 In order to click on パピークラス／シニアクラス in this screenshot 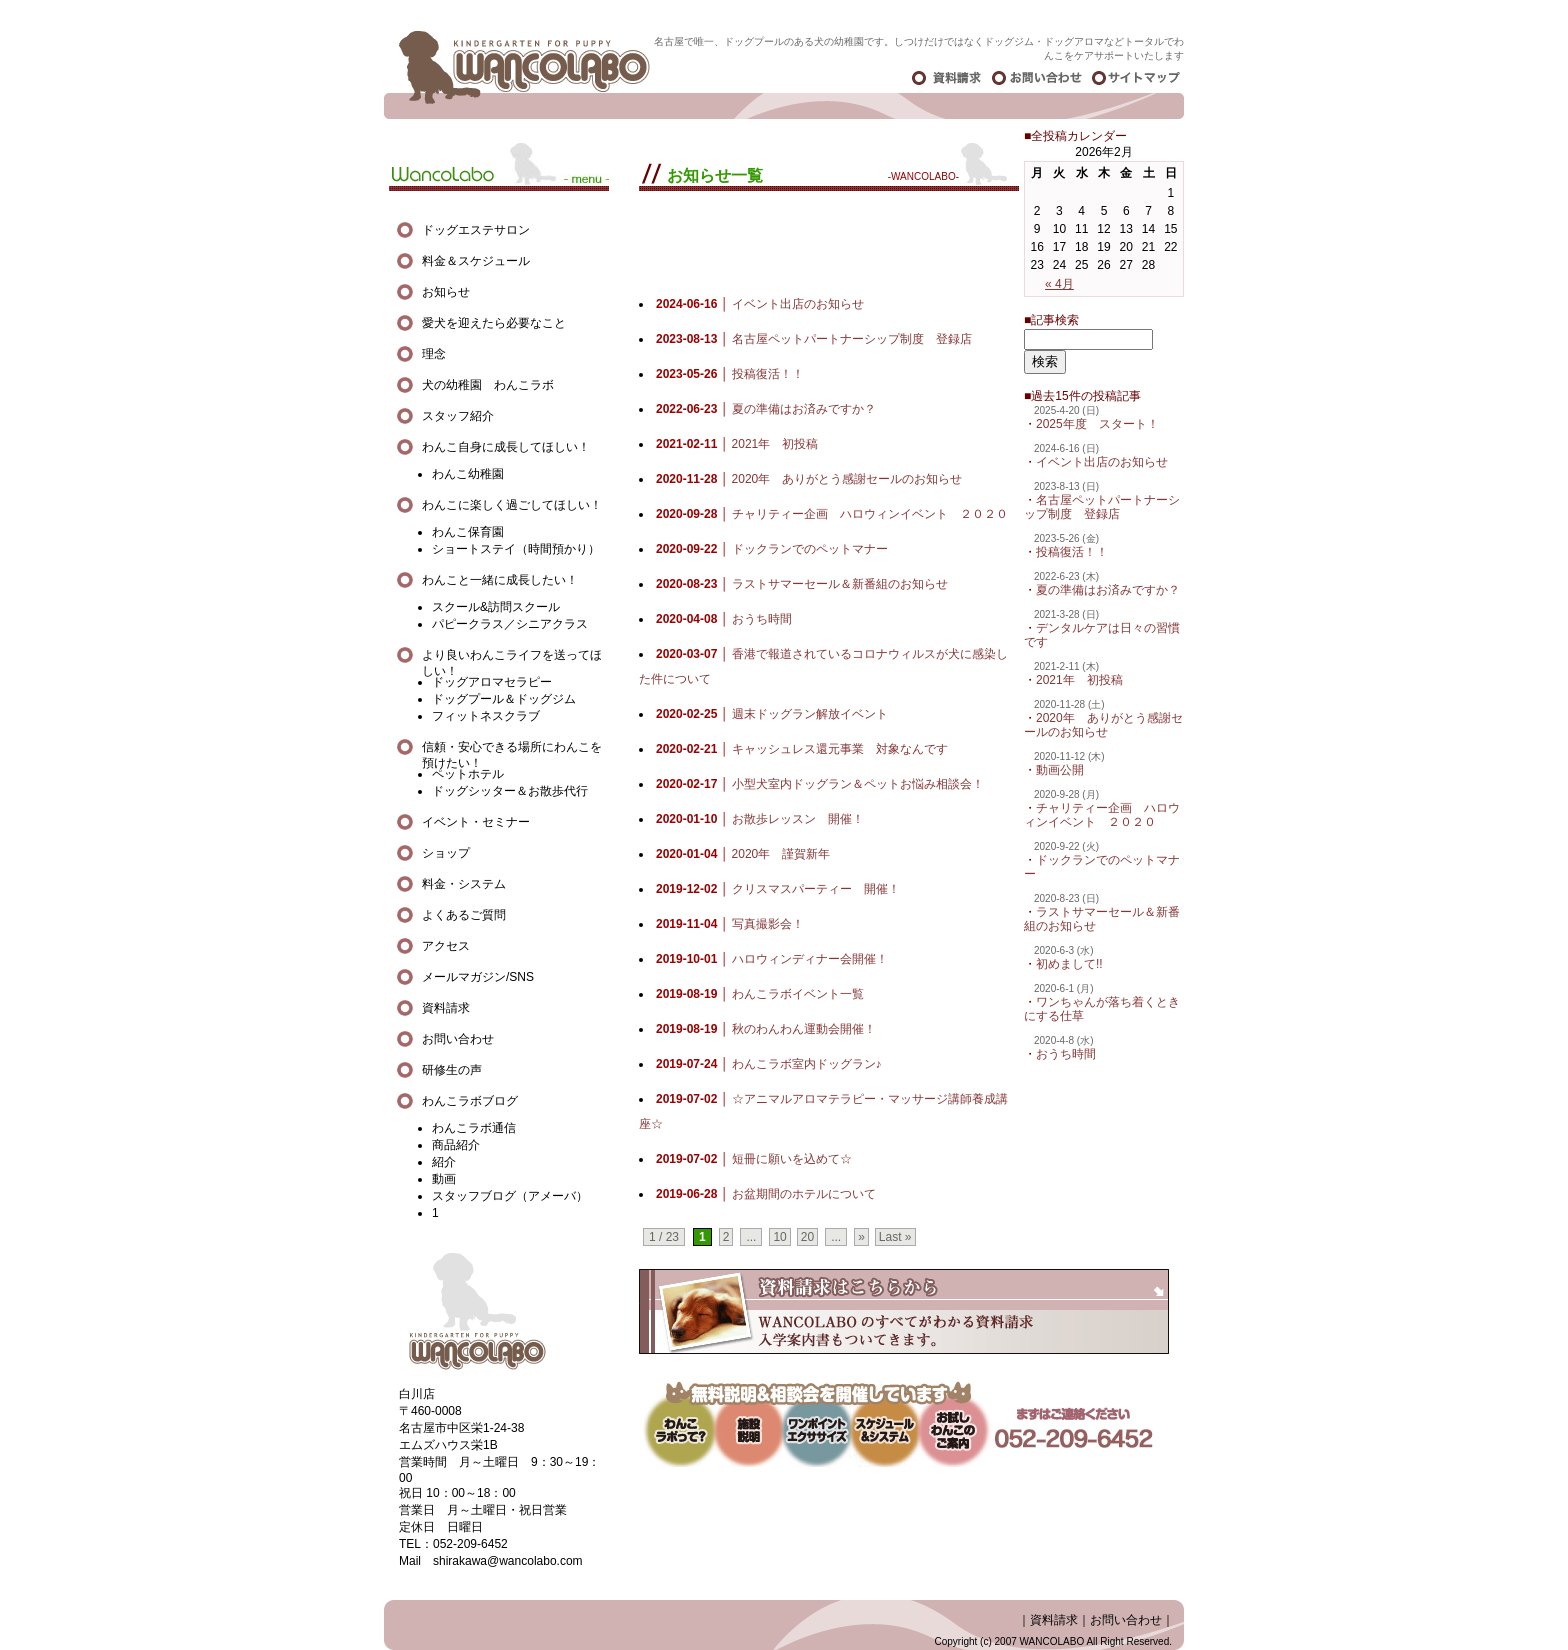, I will do `click(510, 624)`.